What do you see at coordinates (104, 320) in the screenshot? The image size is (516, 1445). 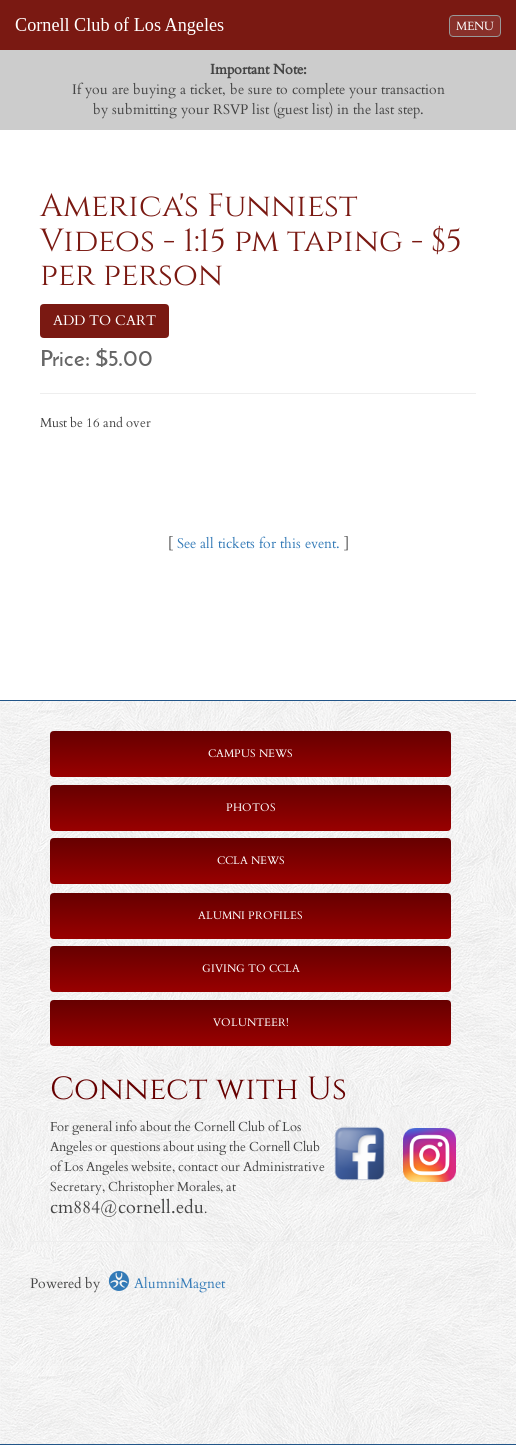 I see `ADD TO CART` at bounding box center [104, 320].